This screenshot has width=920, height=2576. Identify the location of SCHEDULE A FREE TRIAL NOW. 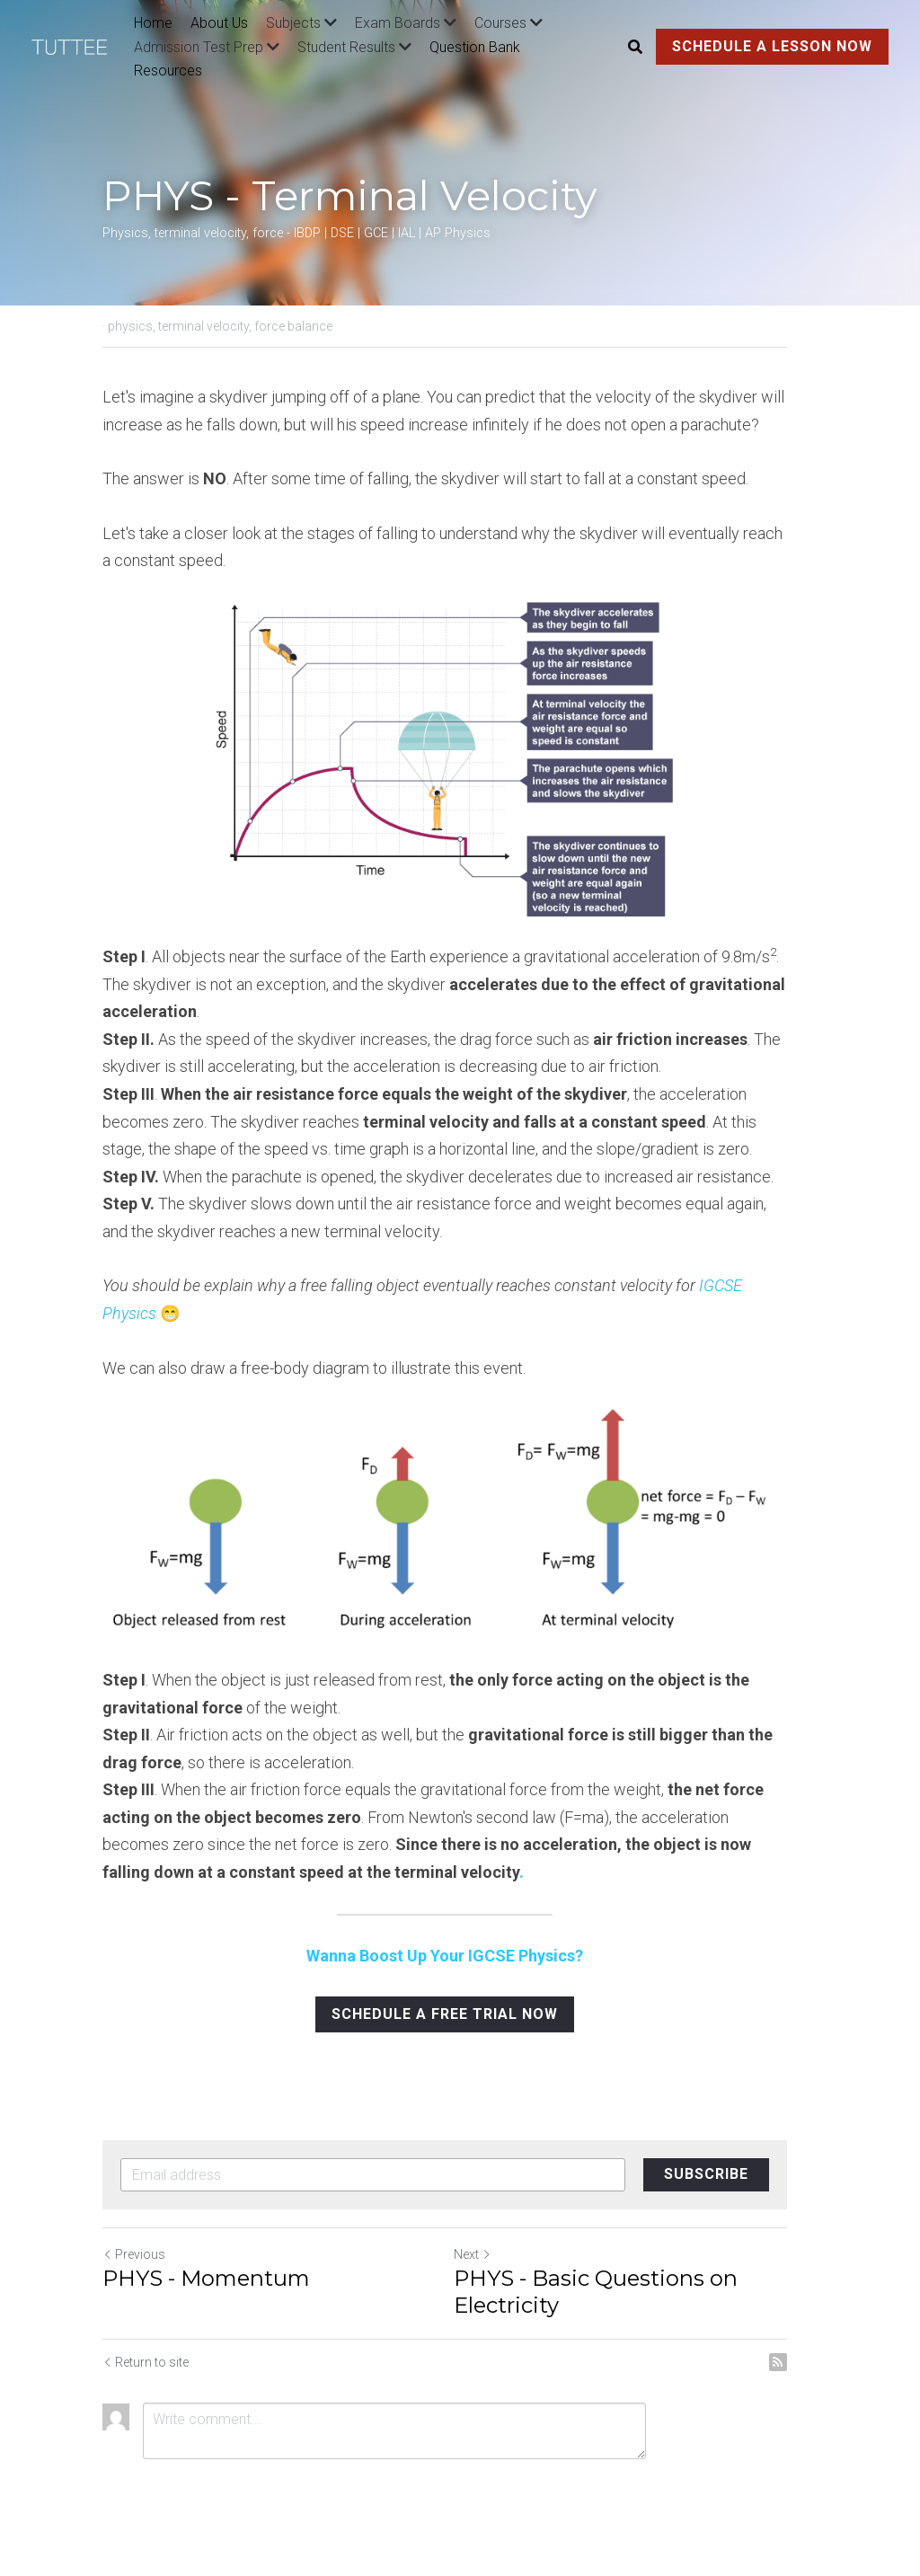
(460, 2024).